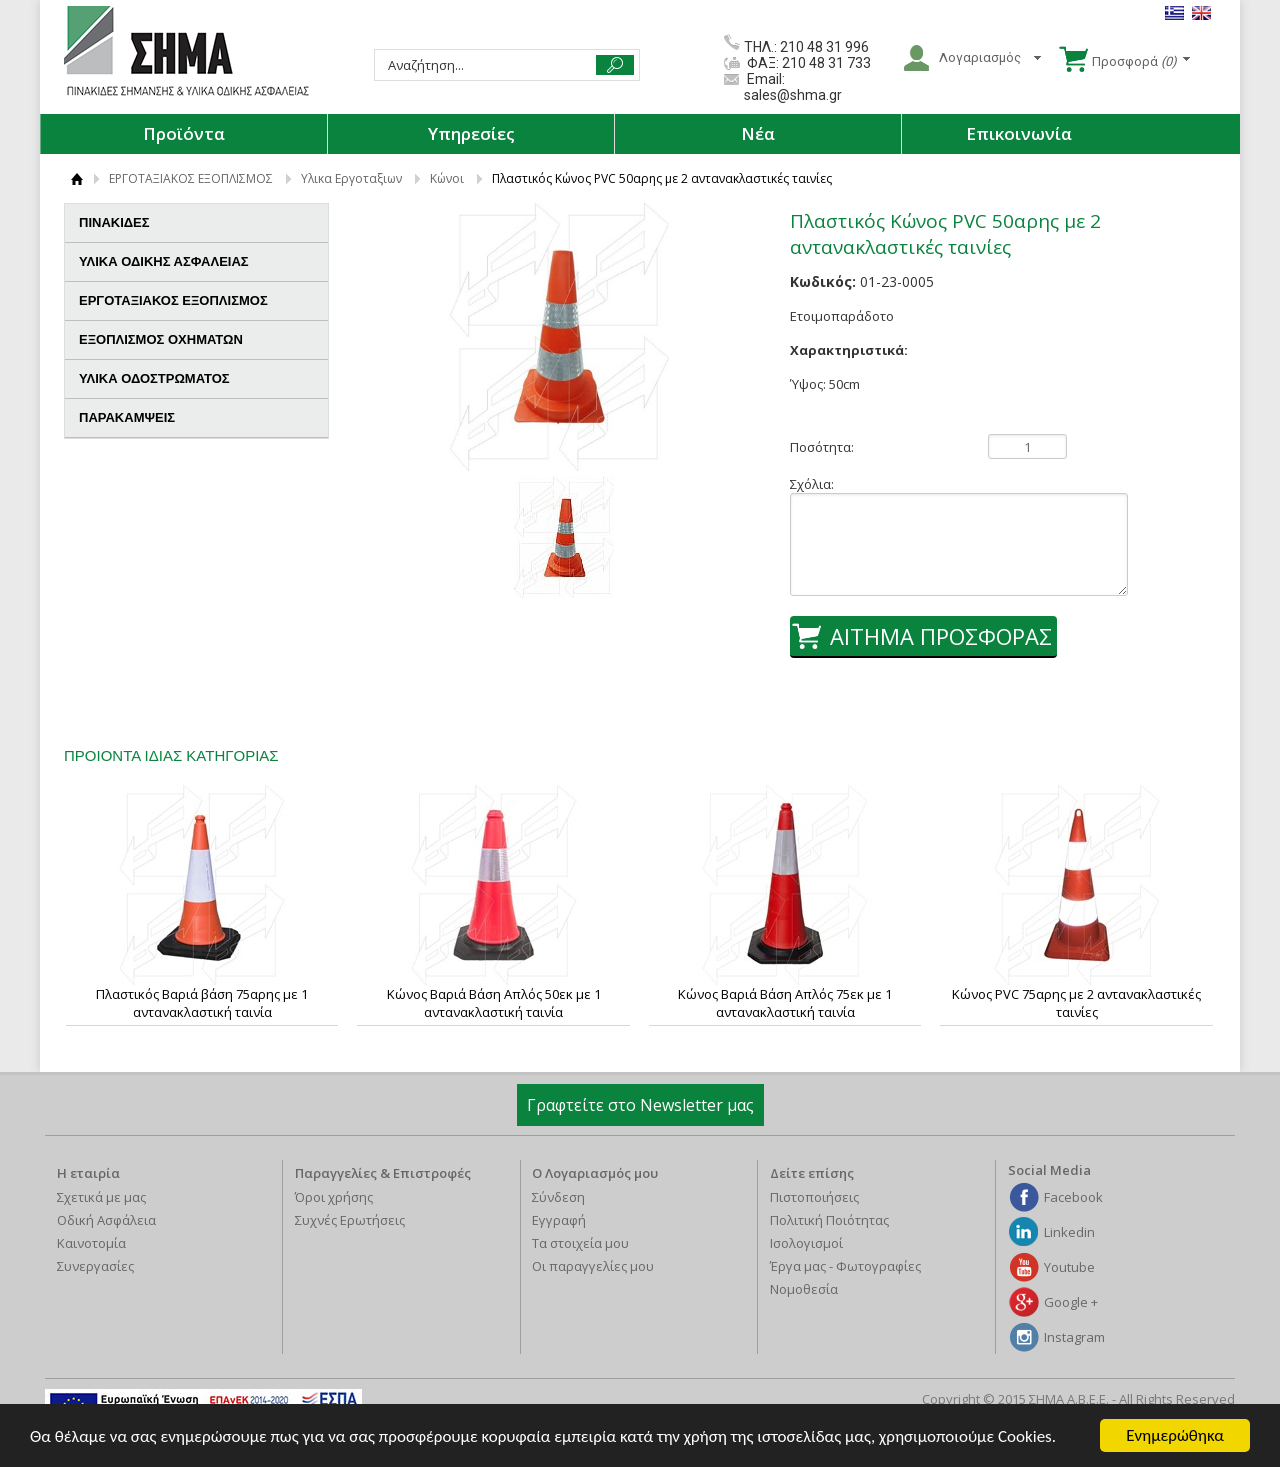  I want to click on Κώνος PVC 75αρης με 2 αντανακλαστικές ταινίες, so click(1076, 1003).